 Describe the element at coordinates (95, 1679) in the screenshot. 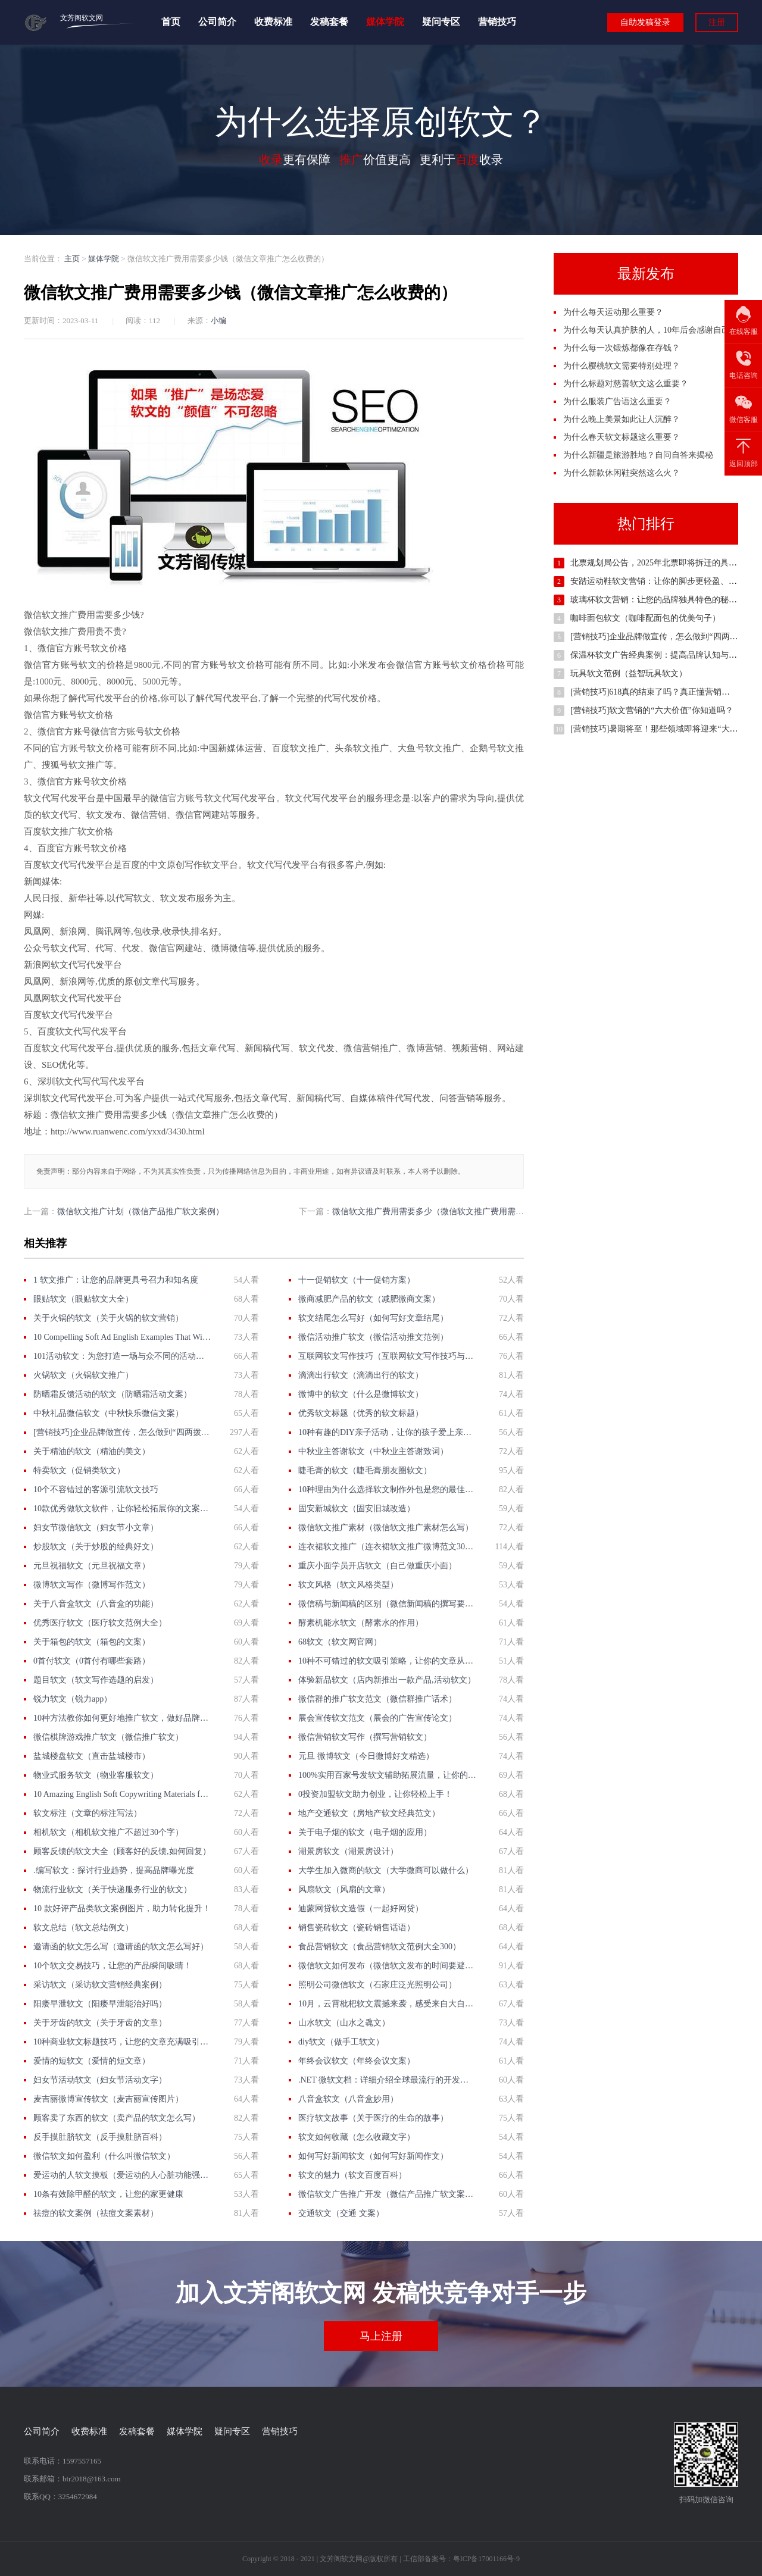

I see `题目软文（软文写作选题的启发）` at that location.